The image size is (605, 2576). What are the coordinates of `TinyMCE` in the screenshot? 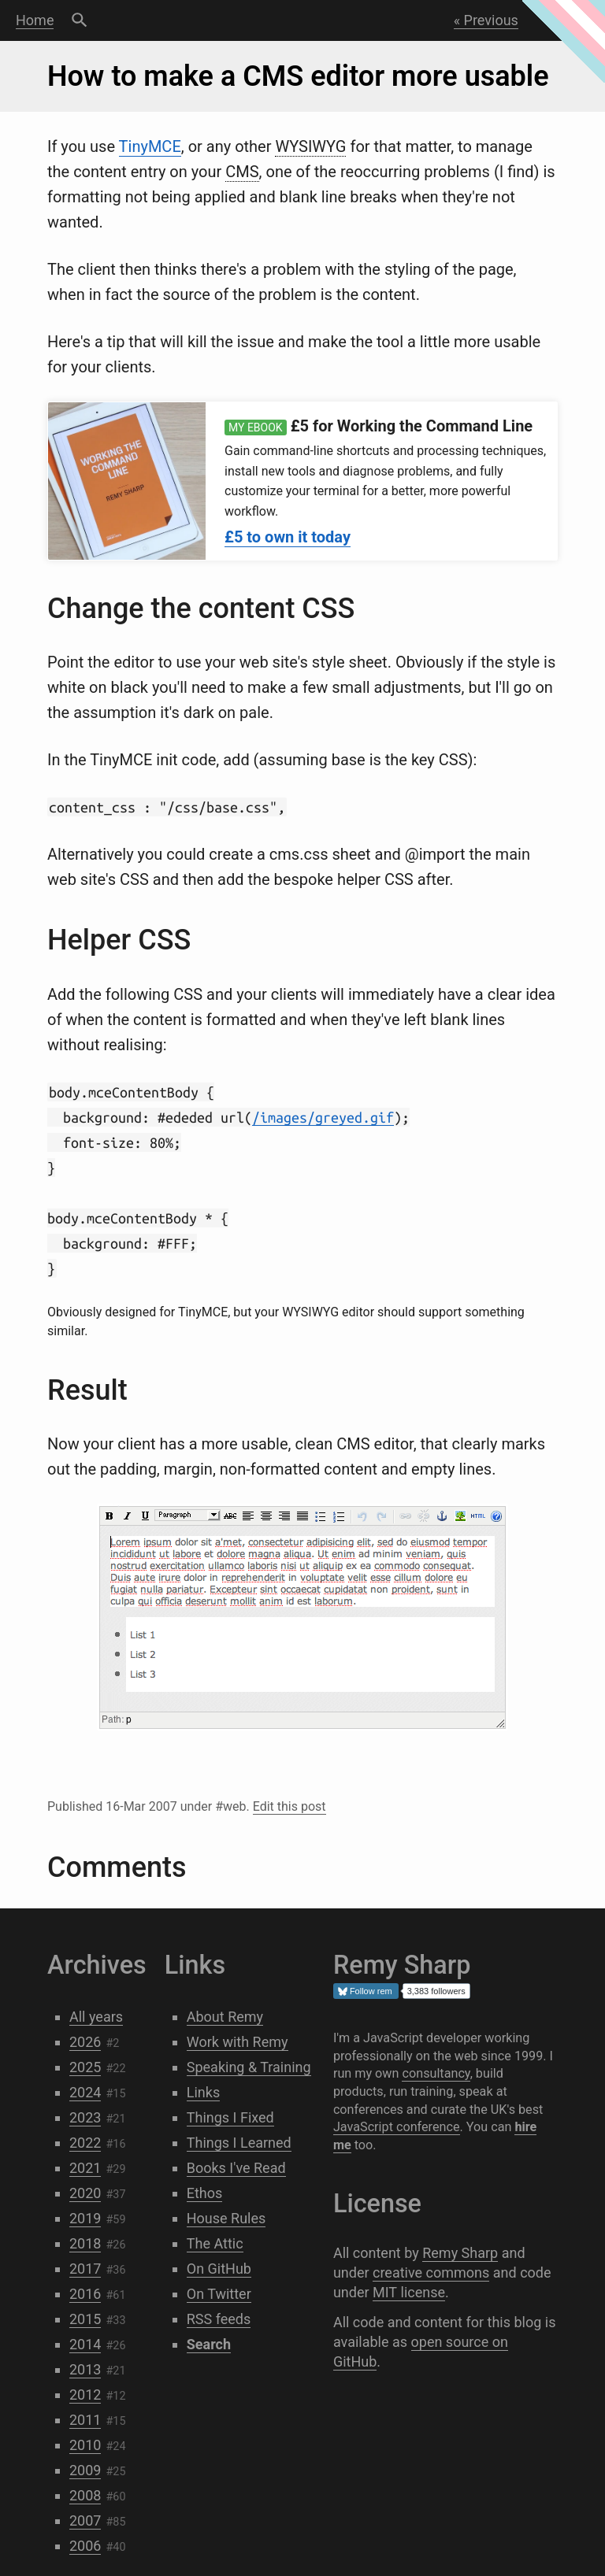 It's located at (150, 146).